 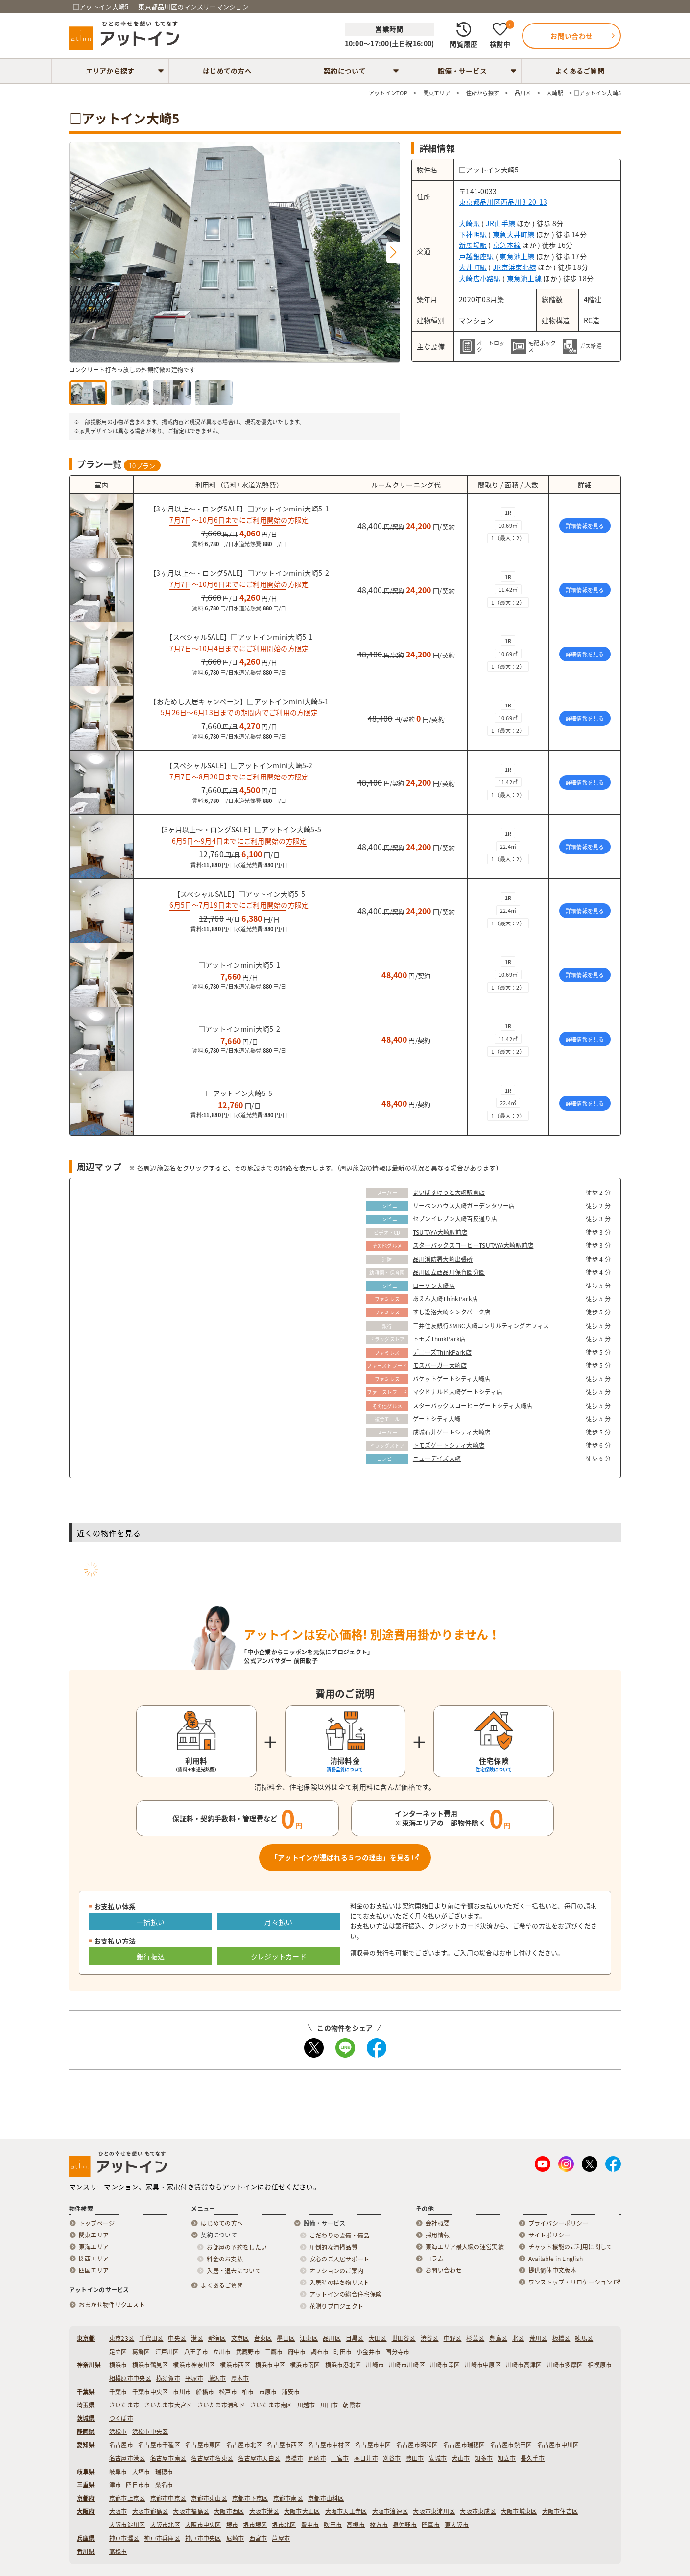 I want to click on 名古屋市中区, so click(x=373, y=2444).